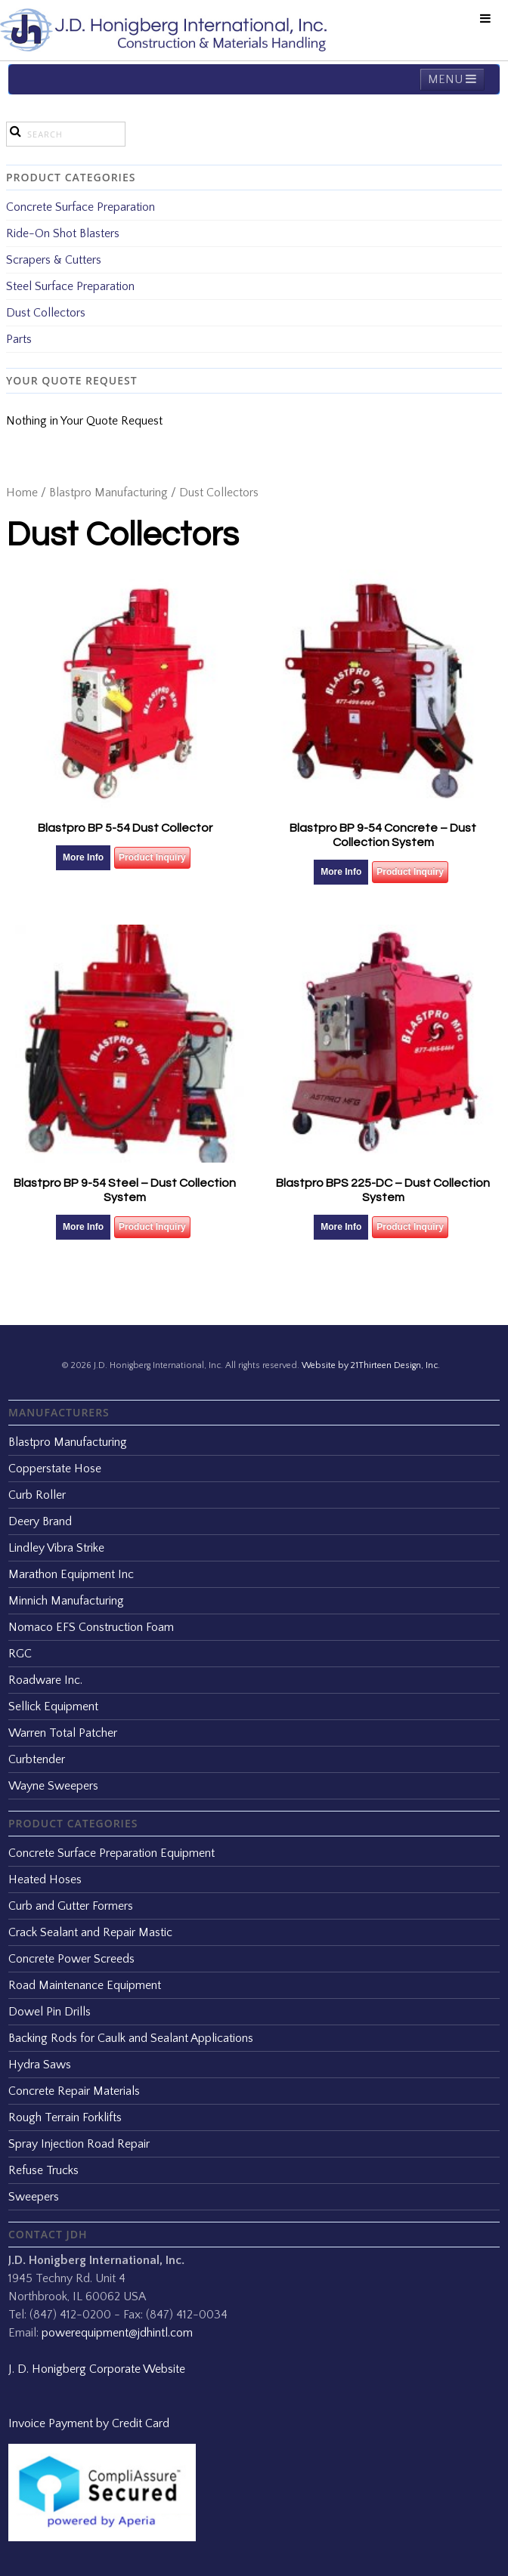 The height and width of the screenshot is (2576, 508). What do you see at coordinates (117, 2333) in the screenshot?
I see `powerequipment@jdhintl.com` at bounding box center [117, 2333].